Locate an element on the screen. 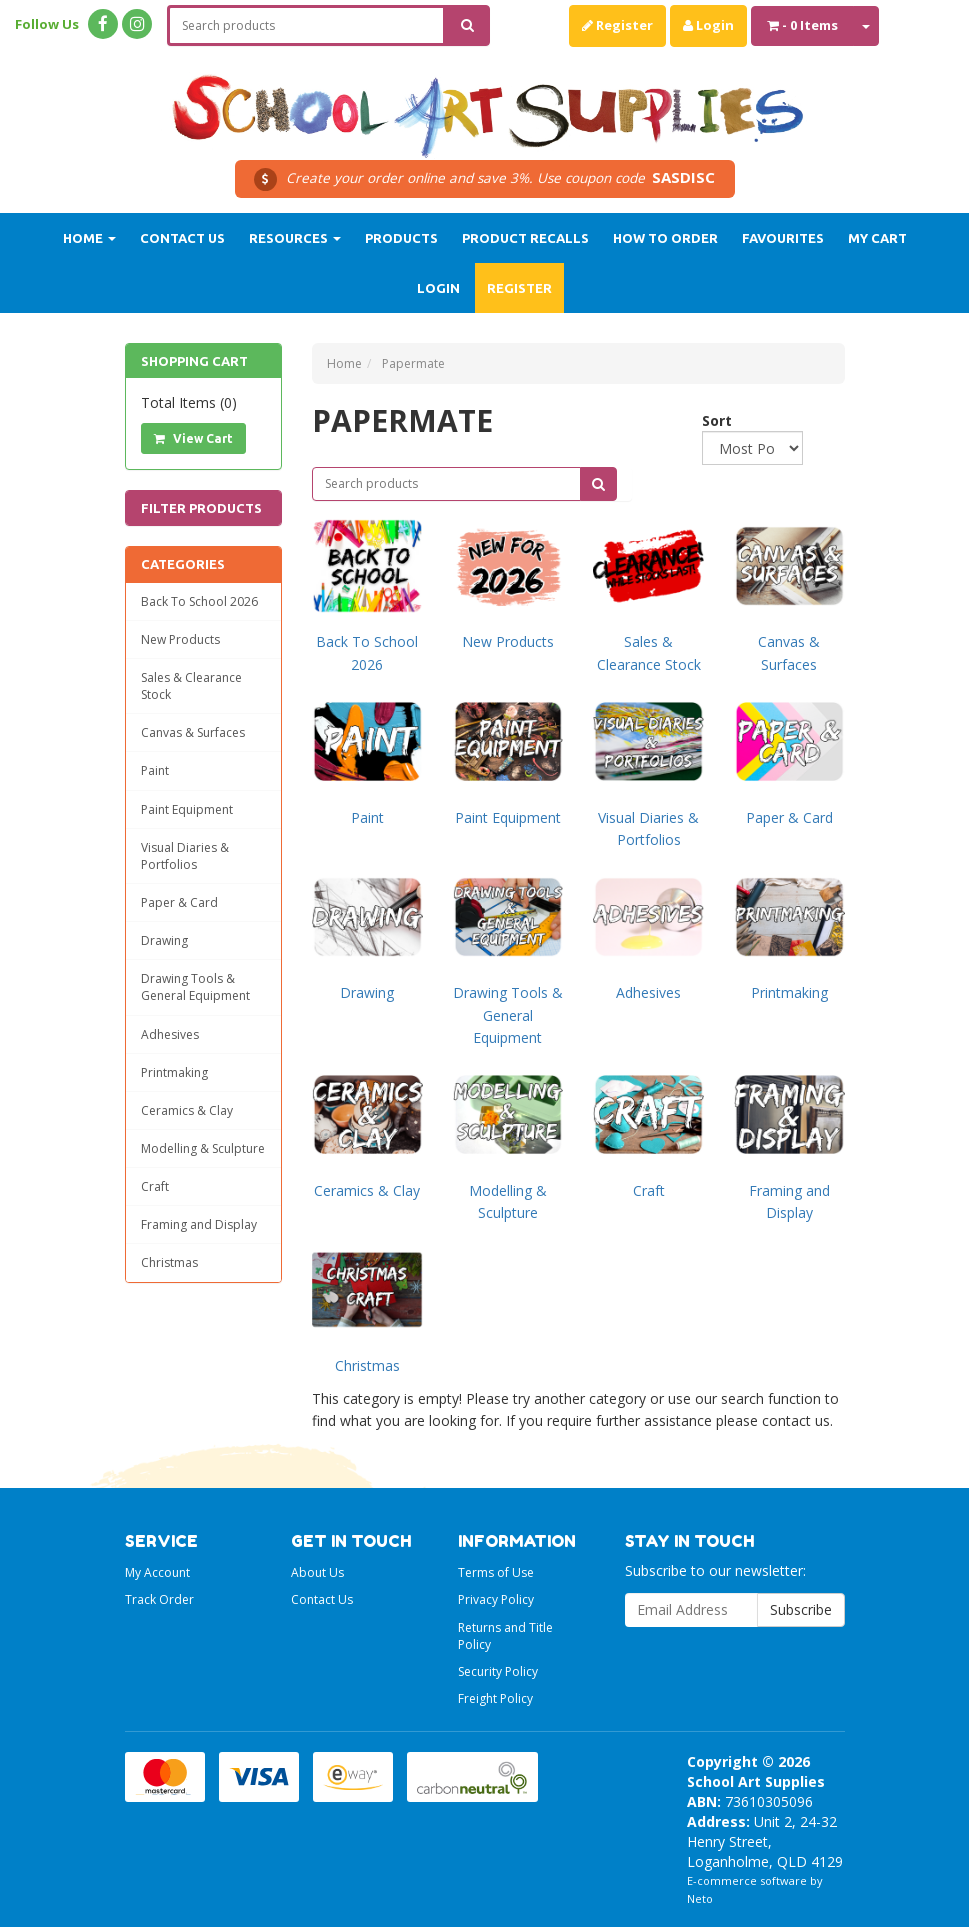 This screenshot has width=969, height=1927. Framing and Display is located at coordinates (199, 1224).